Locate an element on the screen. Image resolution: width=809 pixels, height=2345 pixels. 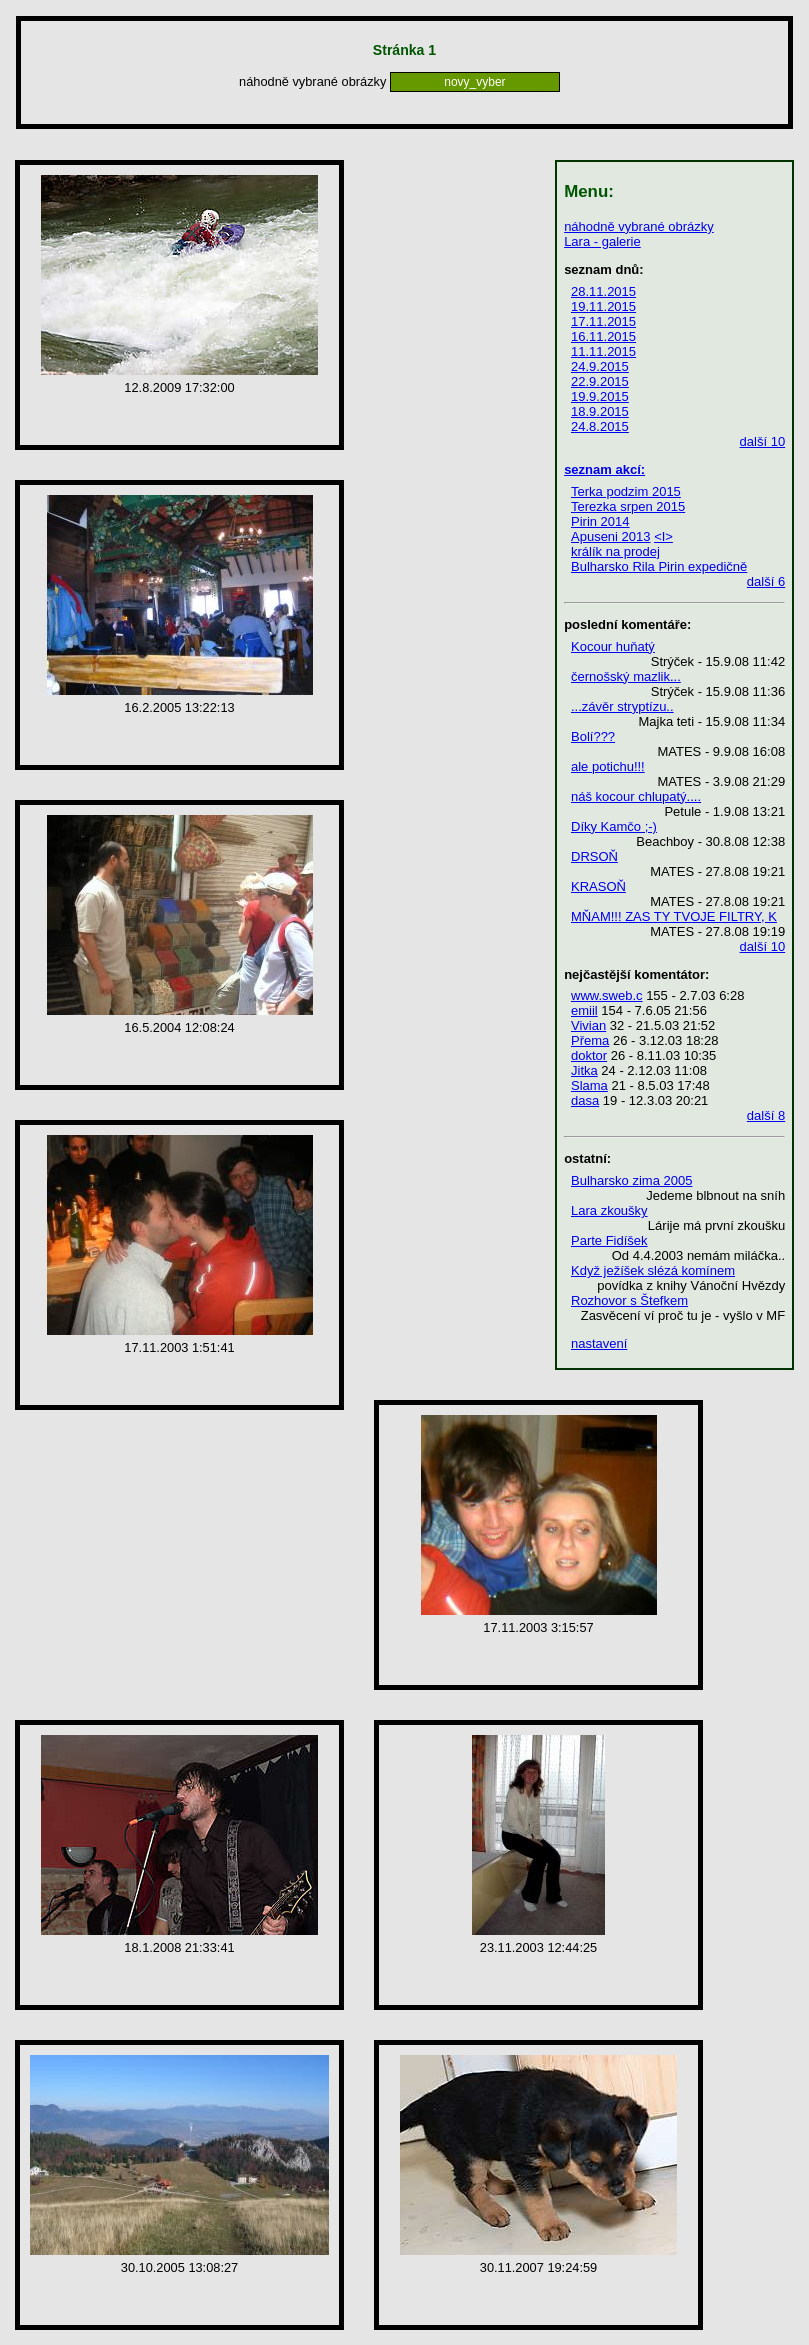
náhodně vybrané obrázky is located at coordinates (639, 226).